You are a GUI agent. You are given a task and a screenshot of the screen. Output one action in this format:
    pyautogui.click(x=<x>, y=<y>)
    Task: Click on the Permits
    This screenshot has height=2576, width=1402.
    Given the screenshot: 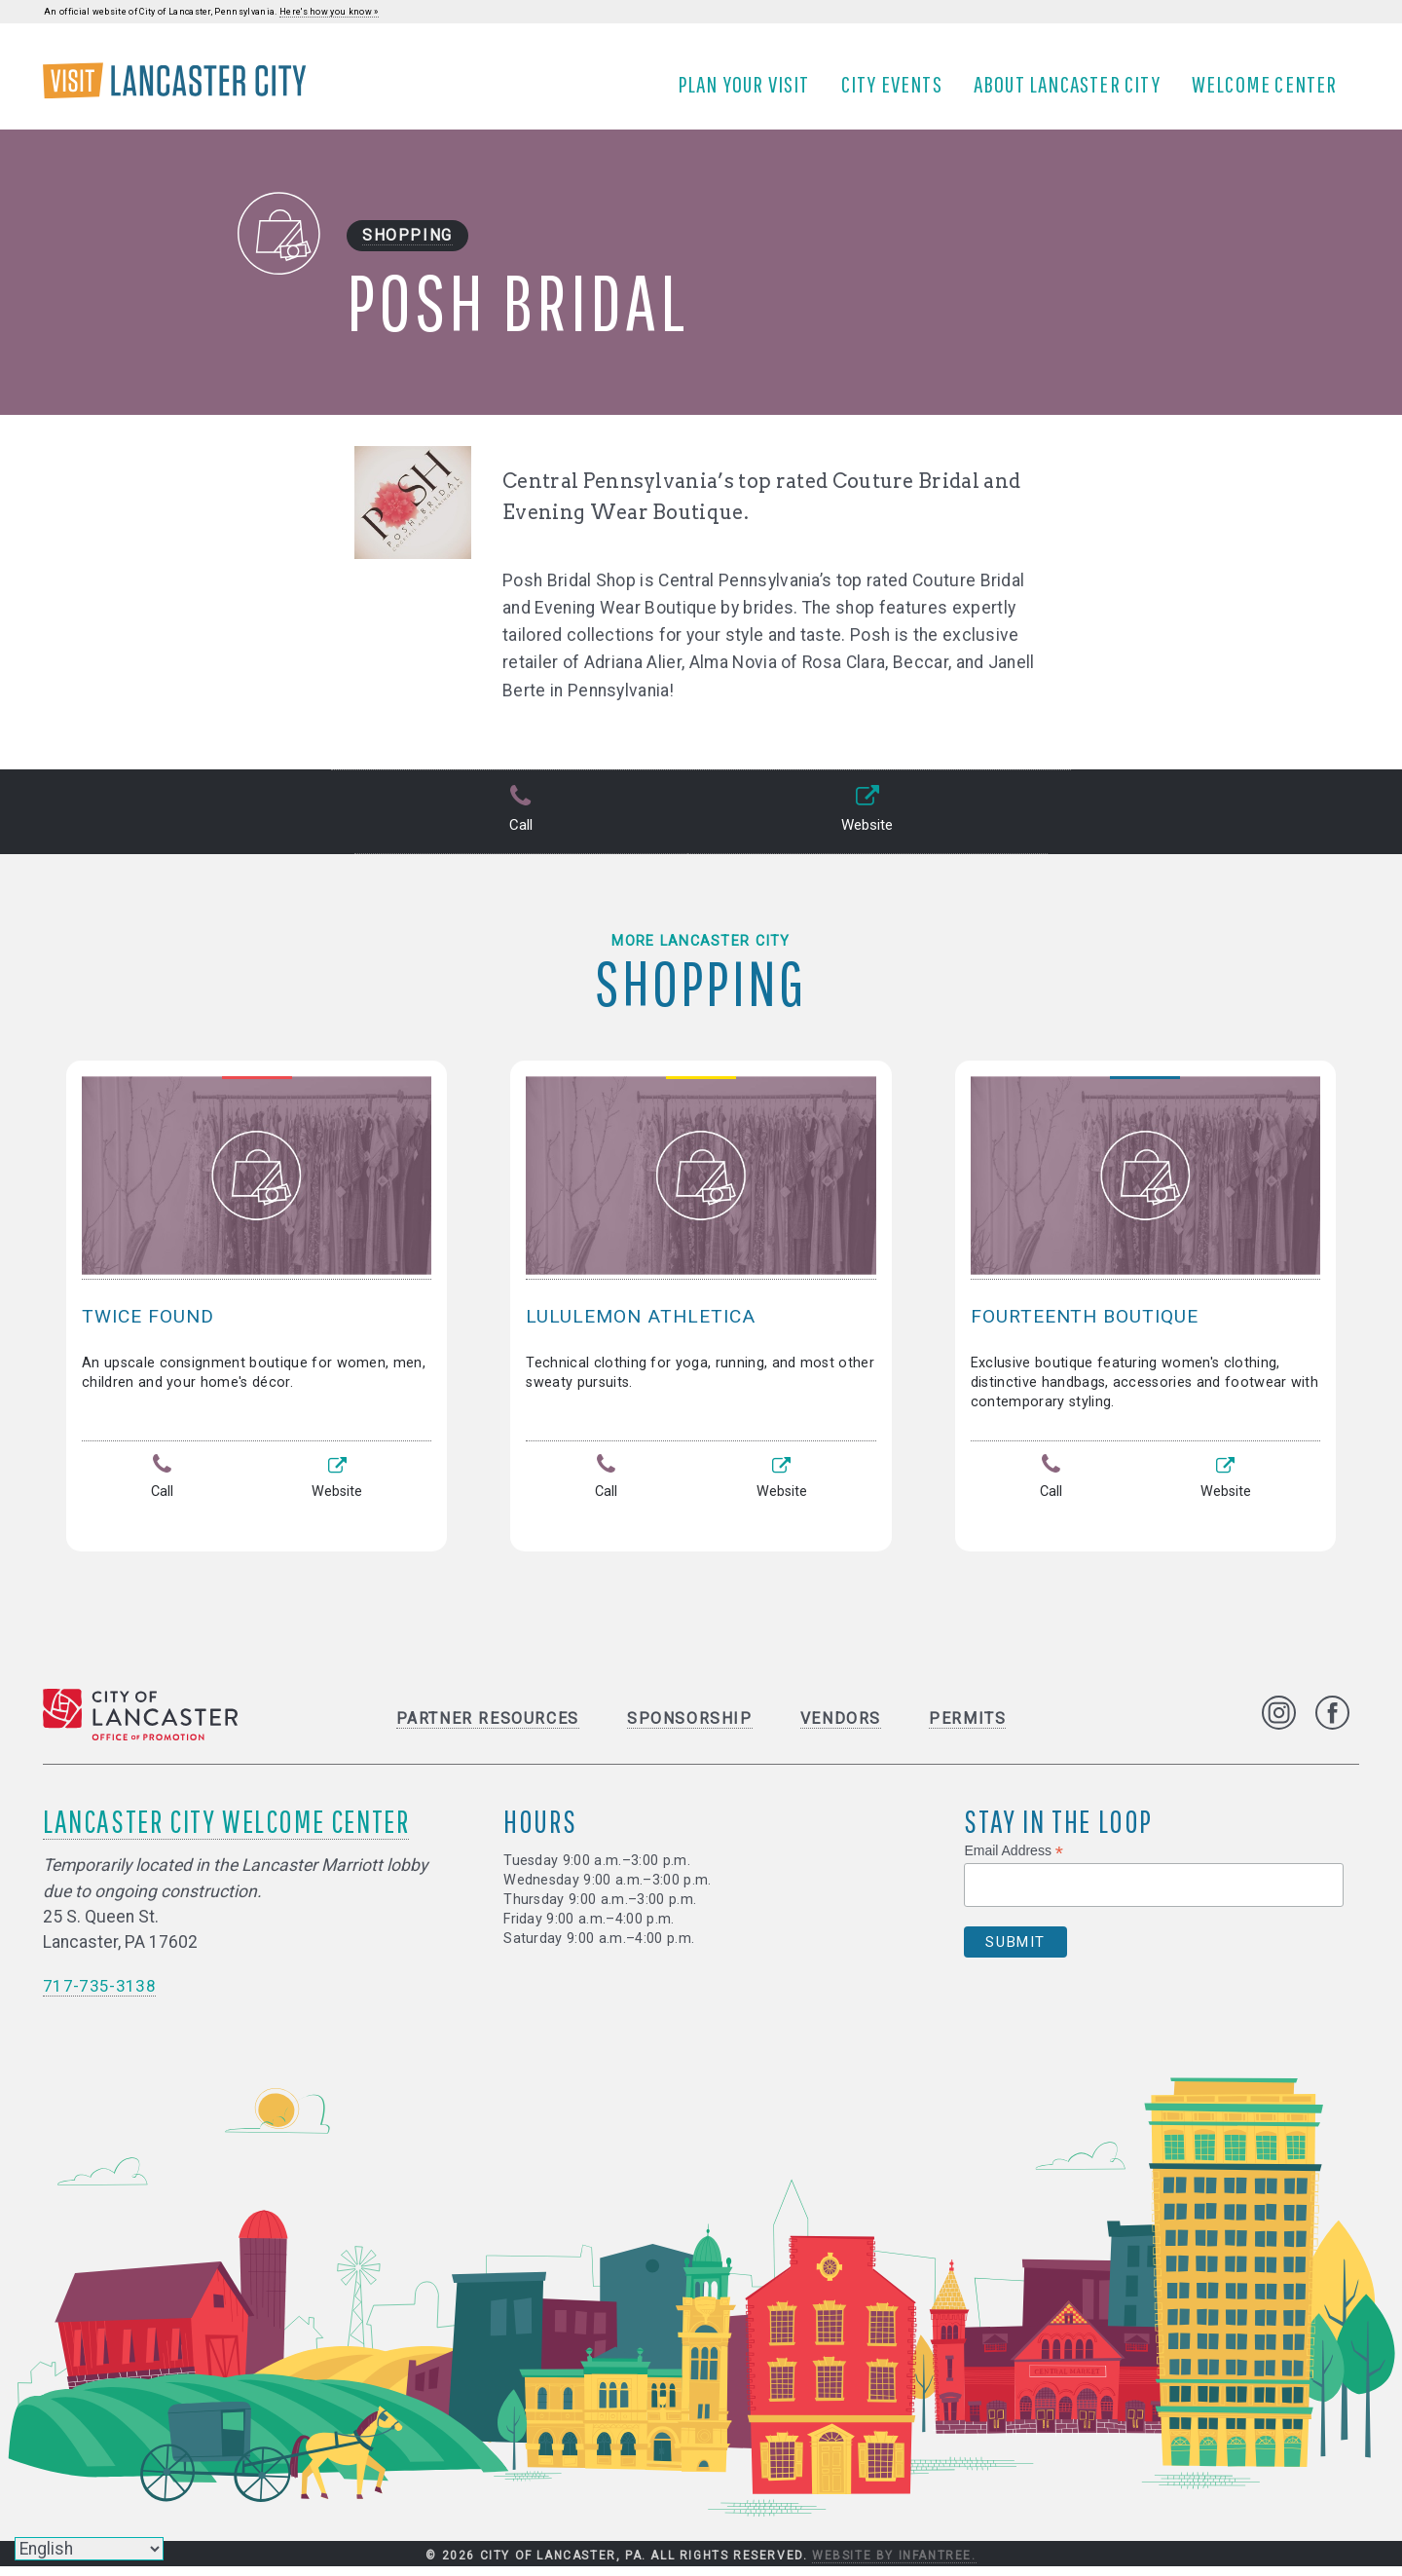 What is the action you would take?
    pyautogui.click(x=967, y=1728)
    